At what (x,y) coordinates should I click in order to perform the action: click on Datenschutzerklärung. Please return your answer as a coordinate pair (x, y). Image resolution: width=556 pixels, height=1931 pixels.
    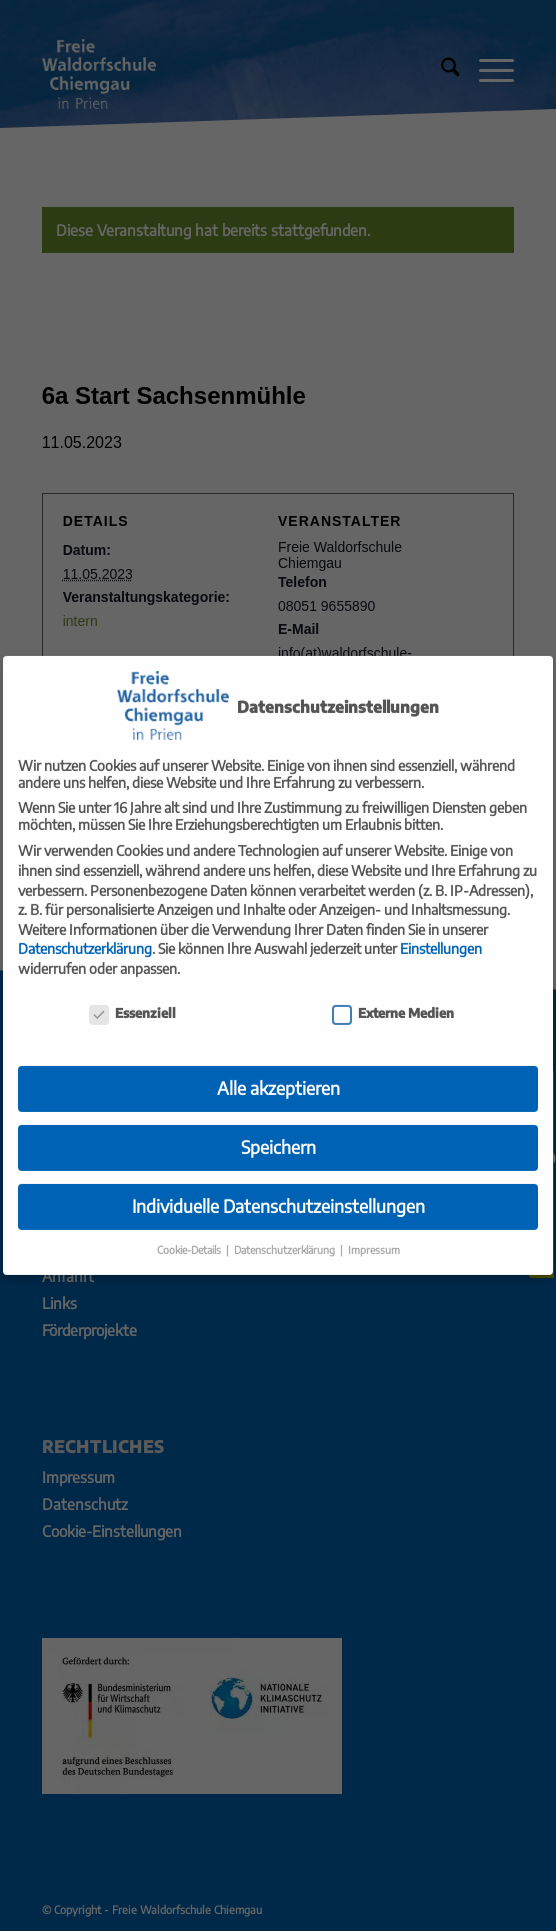
    Looking at the image, I should click on (85, 933).